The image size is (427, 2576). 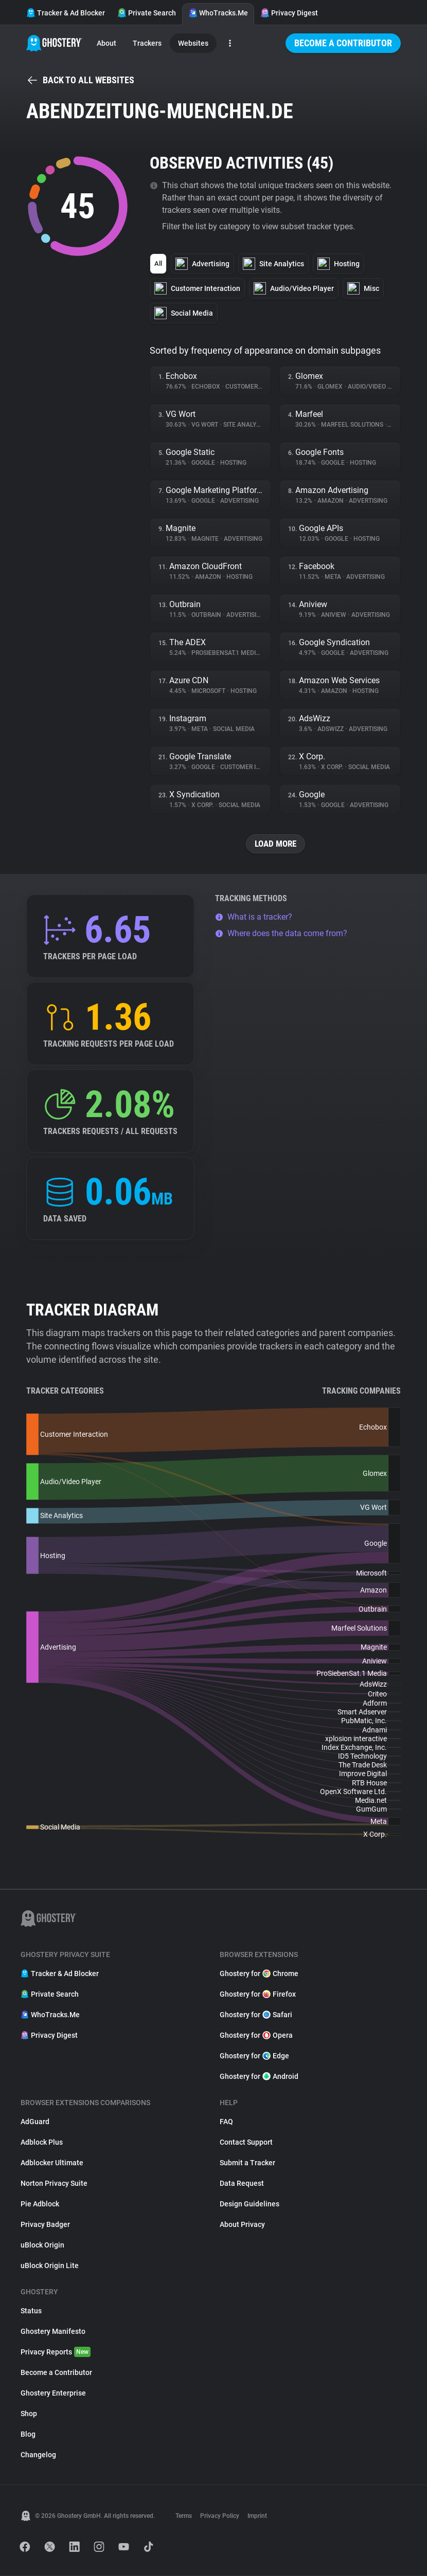 I want to click on Ghostery Enterprise, so click(x=53, y=2393).